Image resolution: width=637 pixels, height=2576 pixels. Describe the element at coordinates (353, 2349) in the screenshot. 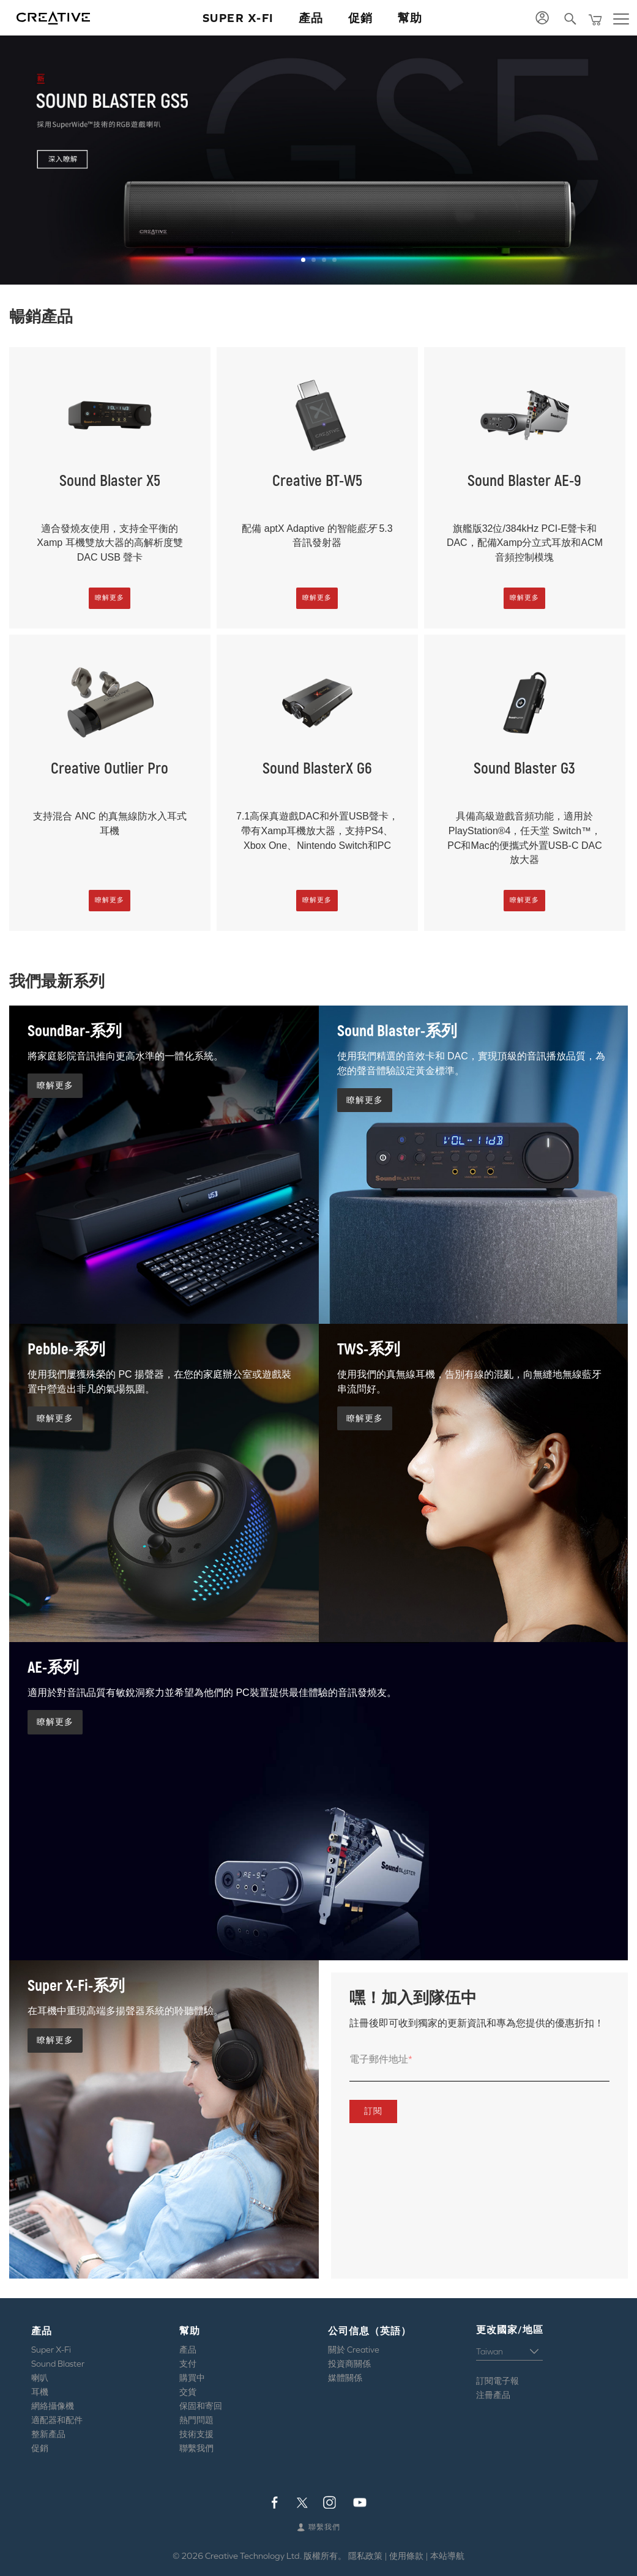

I see `關於 Creative` at that location.